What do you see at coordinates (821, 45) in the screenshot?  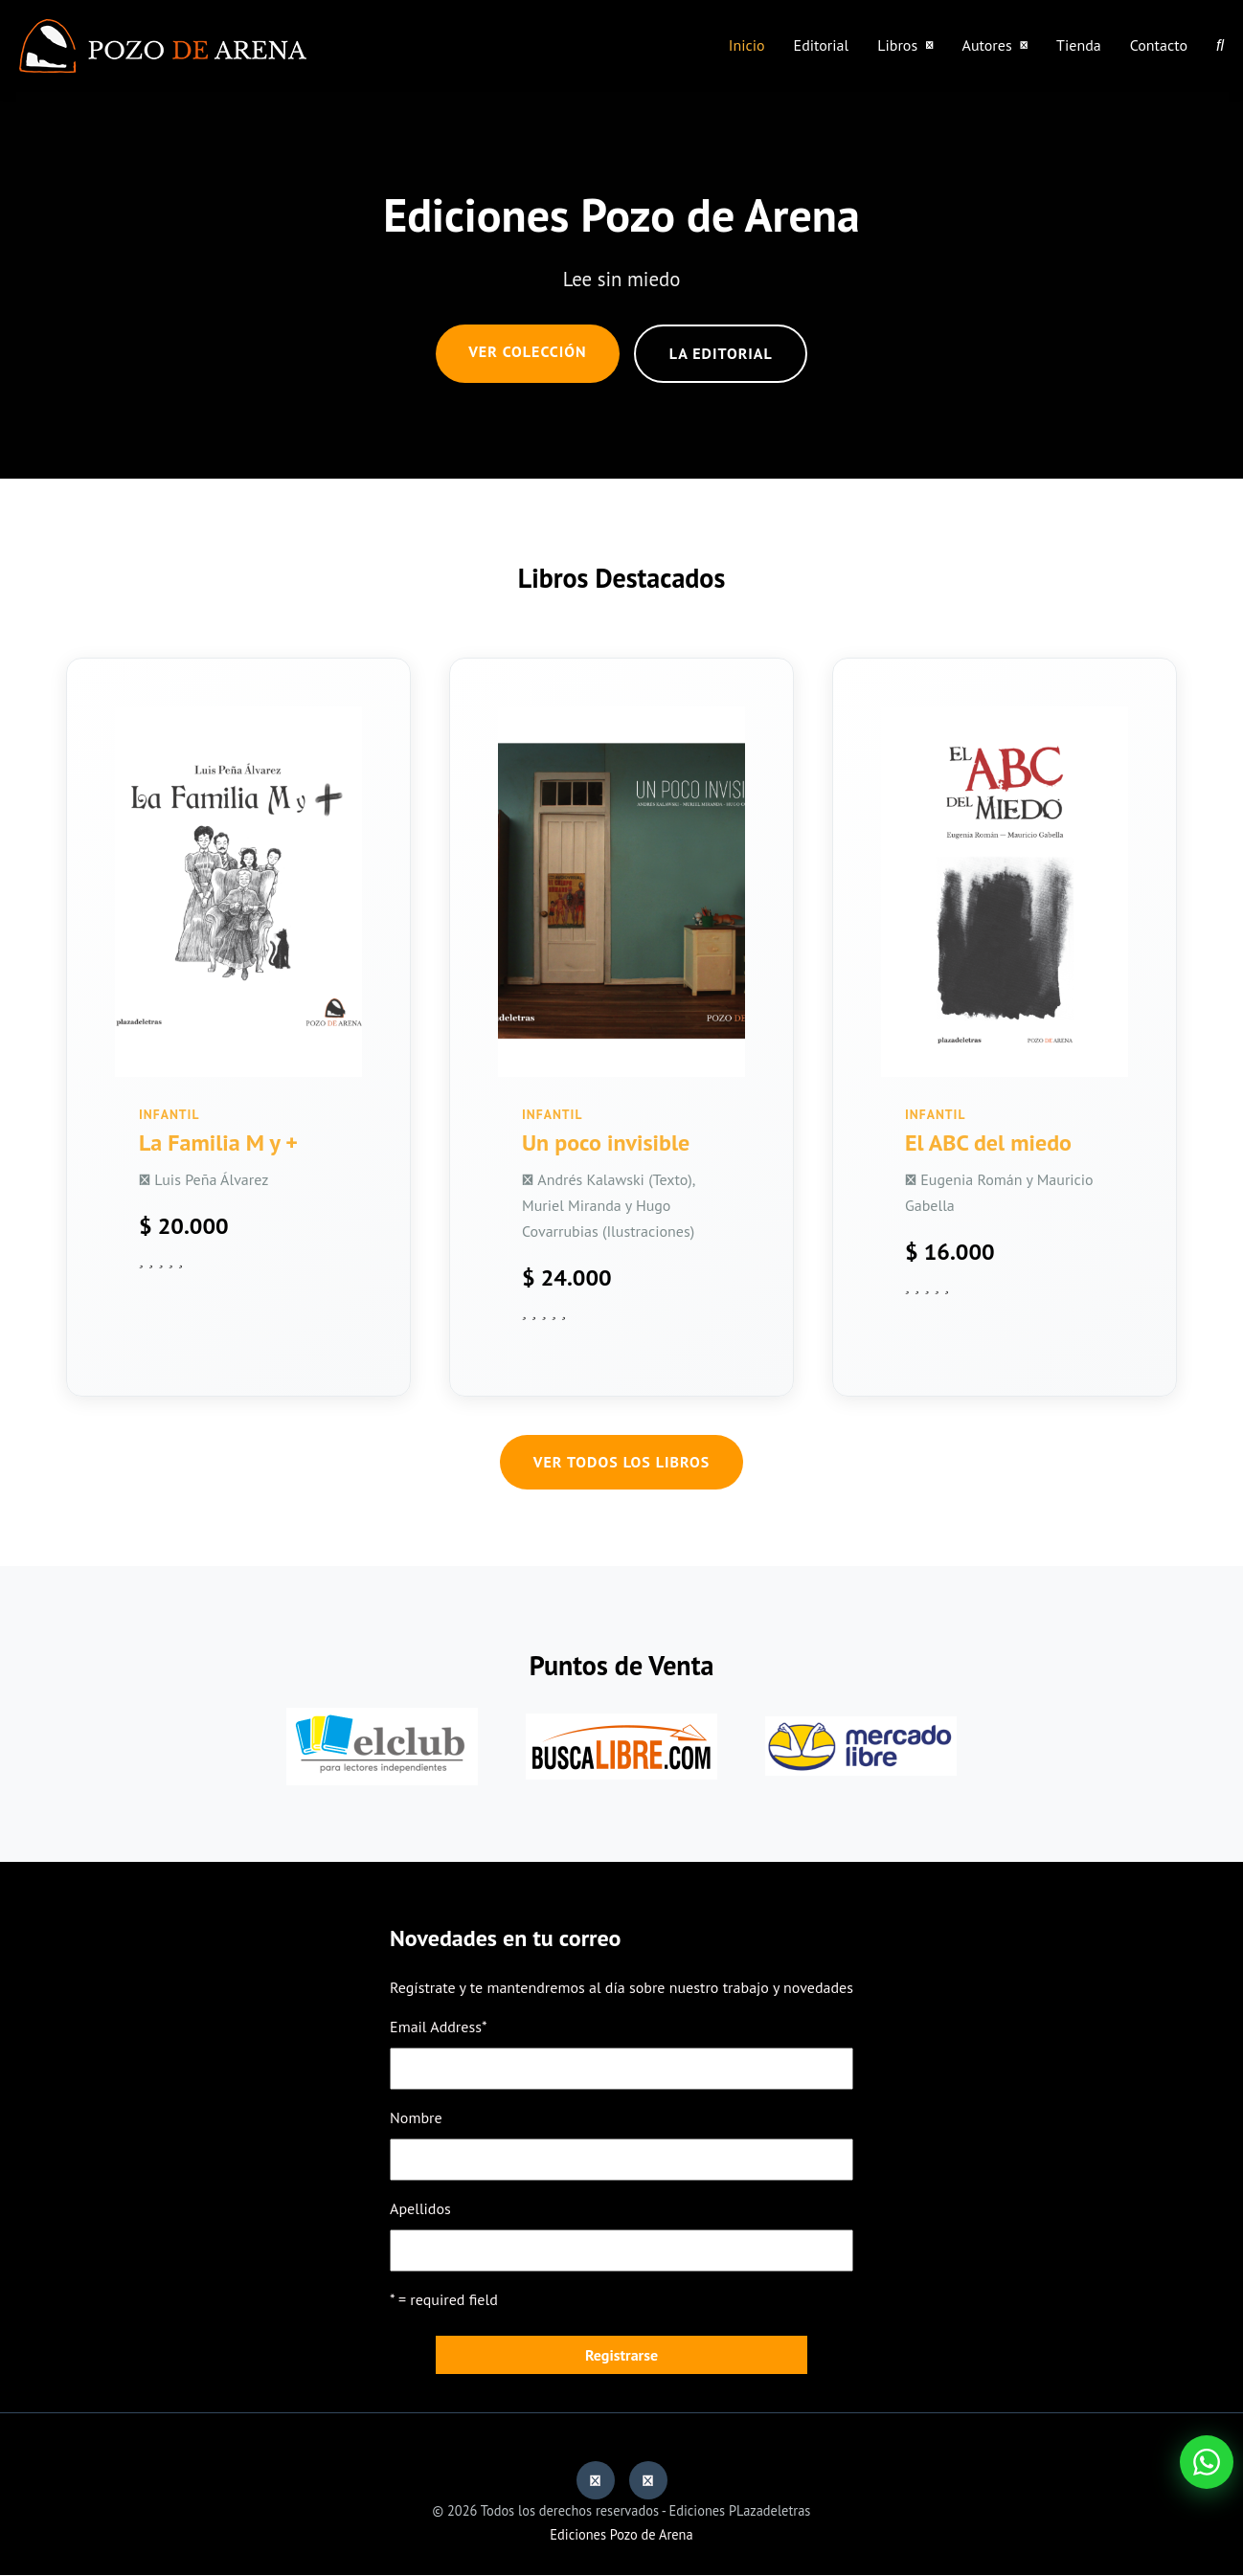 I see `Editorial` at bounding box center [821, 45].